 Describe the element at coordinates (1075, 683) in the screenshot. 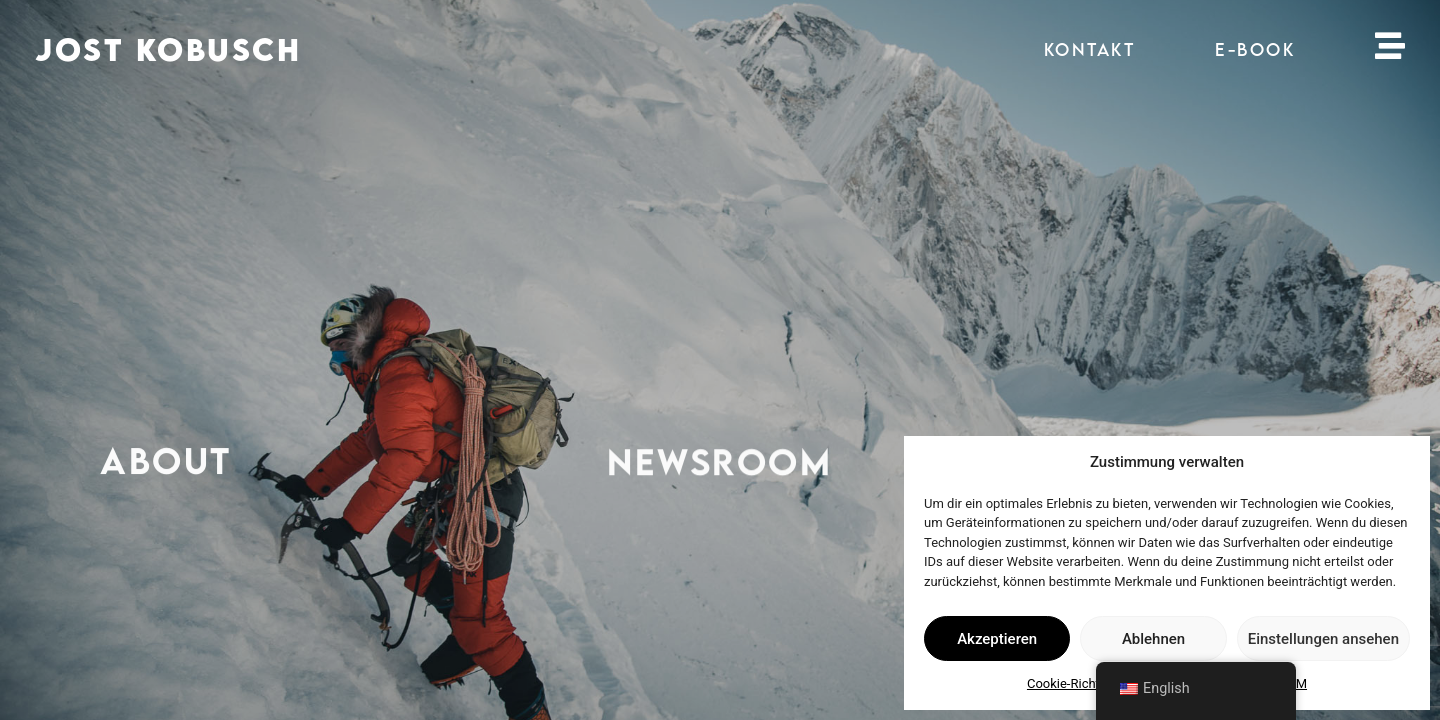

I see `Cookie-Richtlinie` at that location.